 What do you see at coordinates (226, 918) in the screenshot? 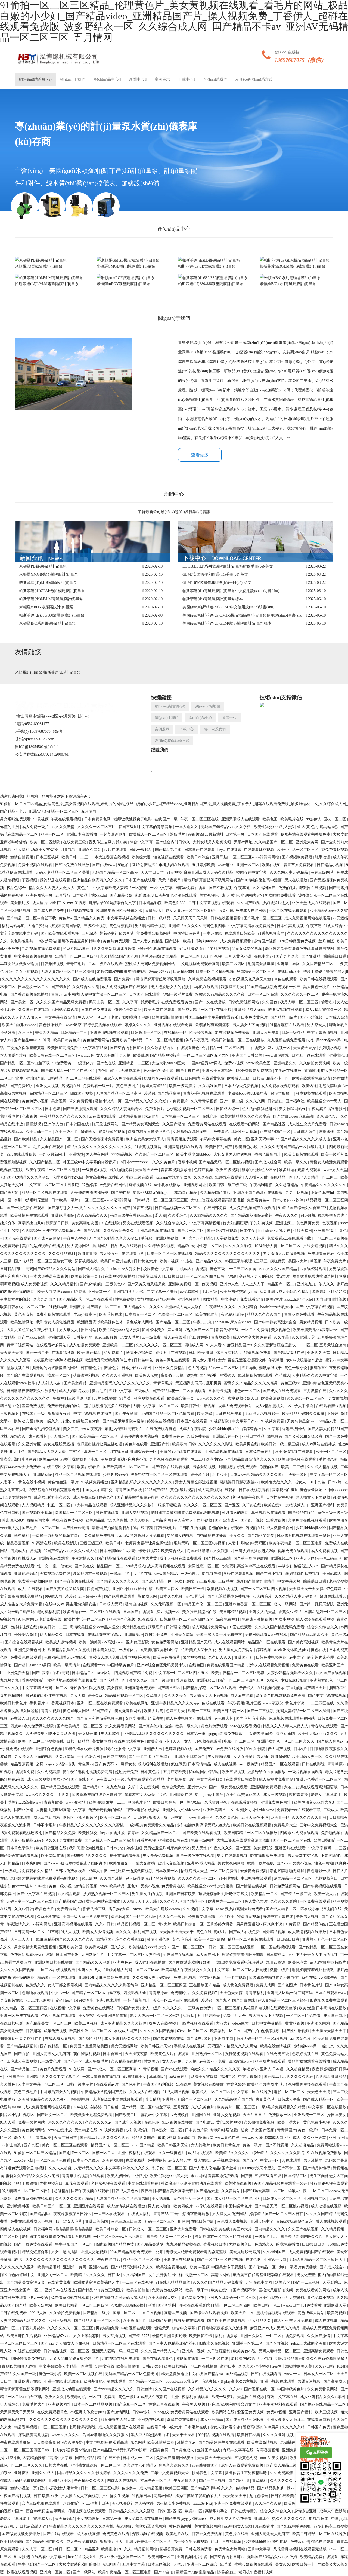
I see `日韩在线视频看看` at bounding box center [226, 918].